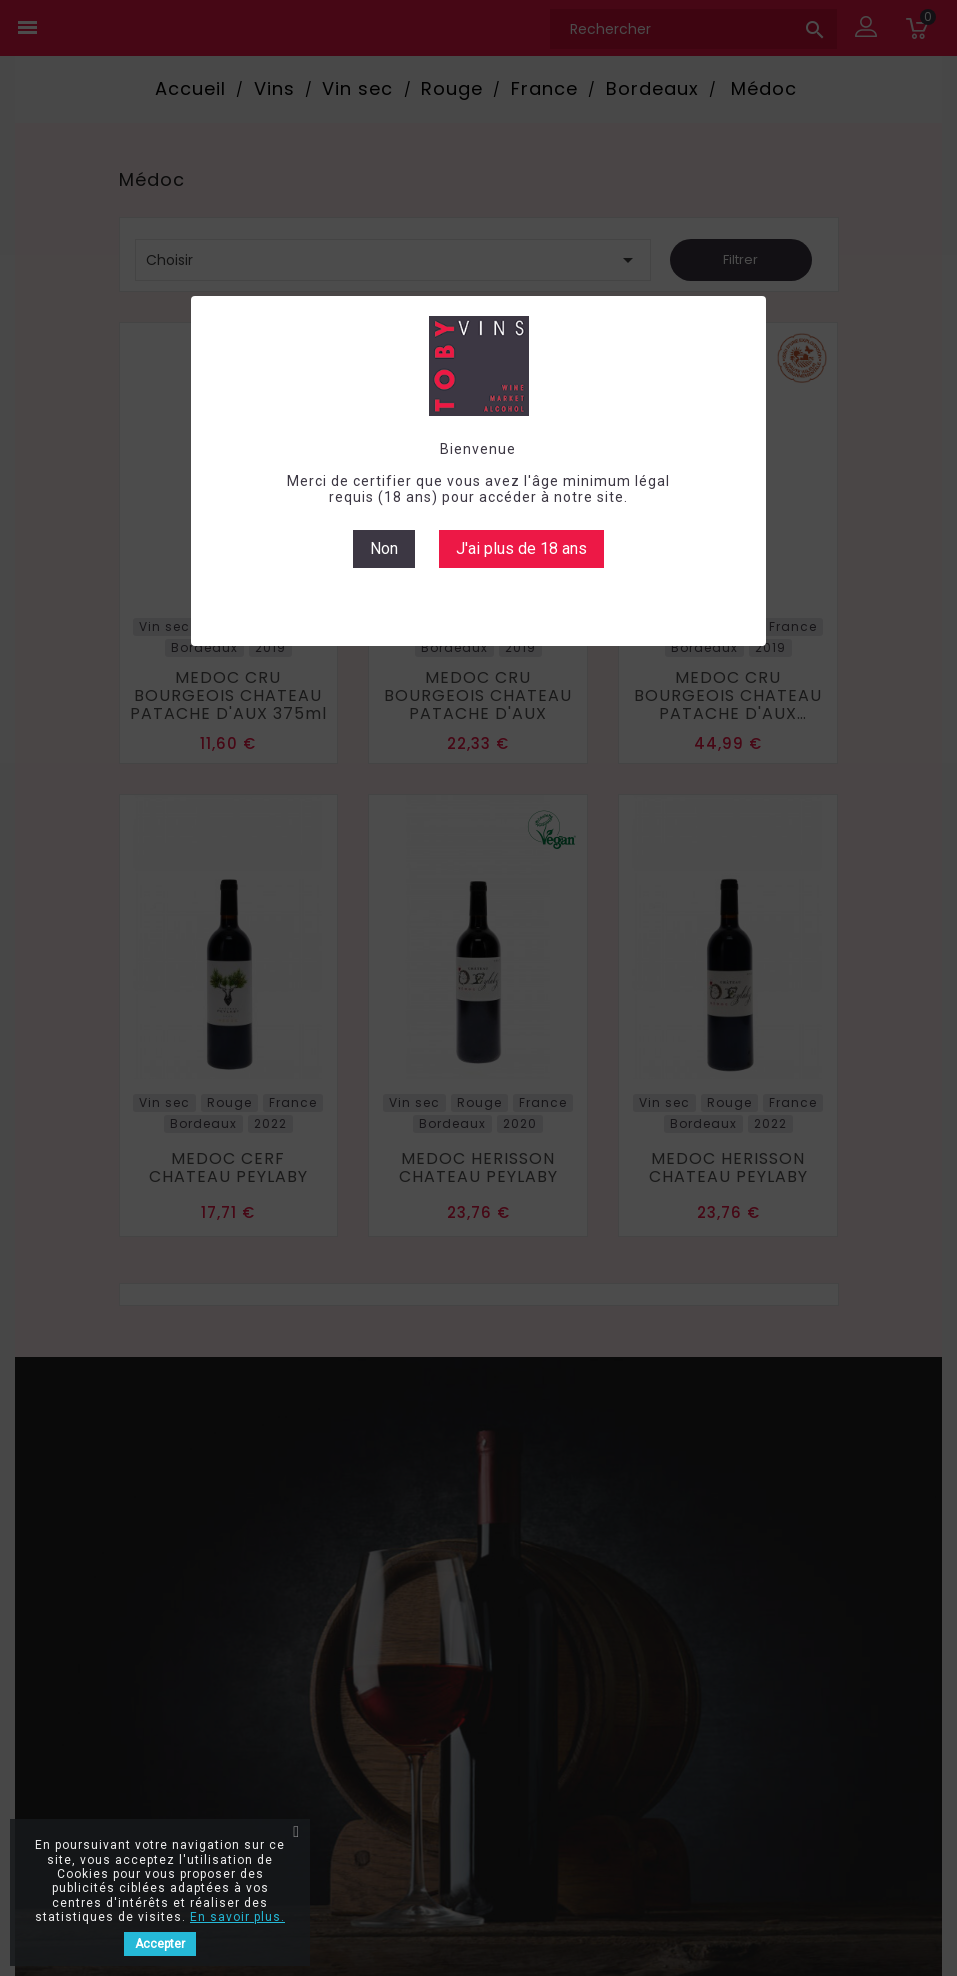 This screenshot has width=957, height=1976. Describe the element at coordinates (237, 1917) in the screenshot. I see `En savoir plus.` at that location.